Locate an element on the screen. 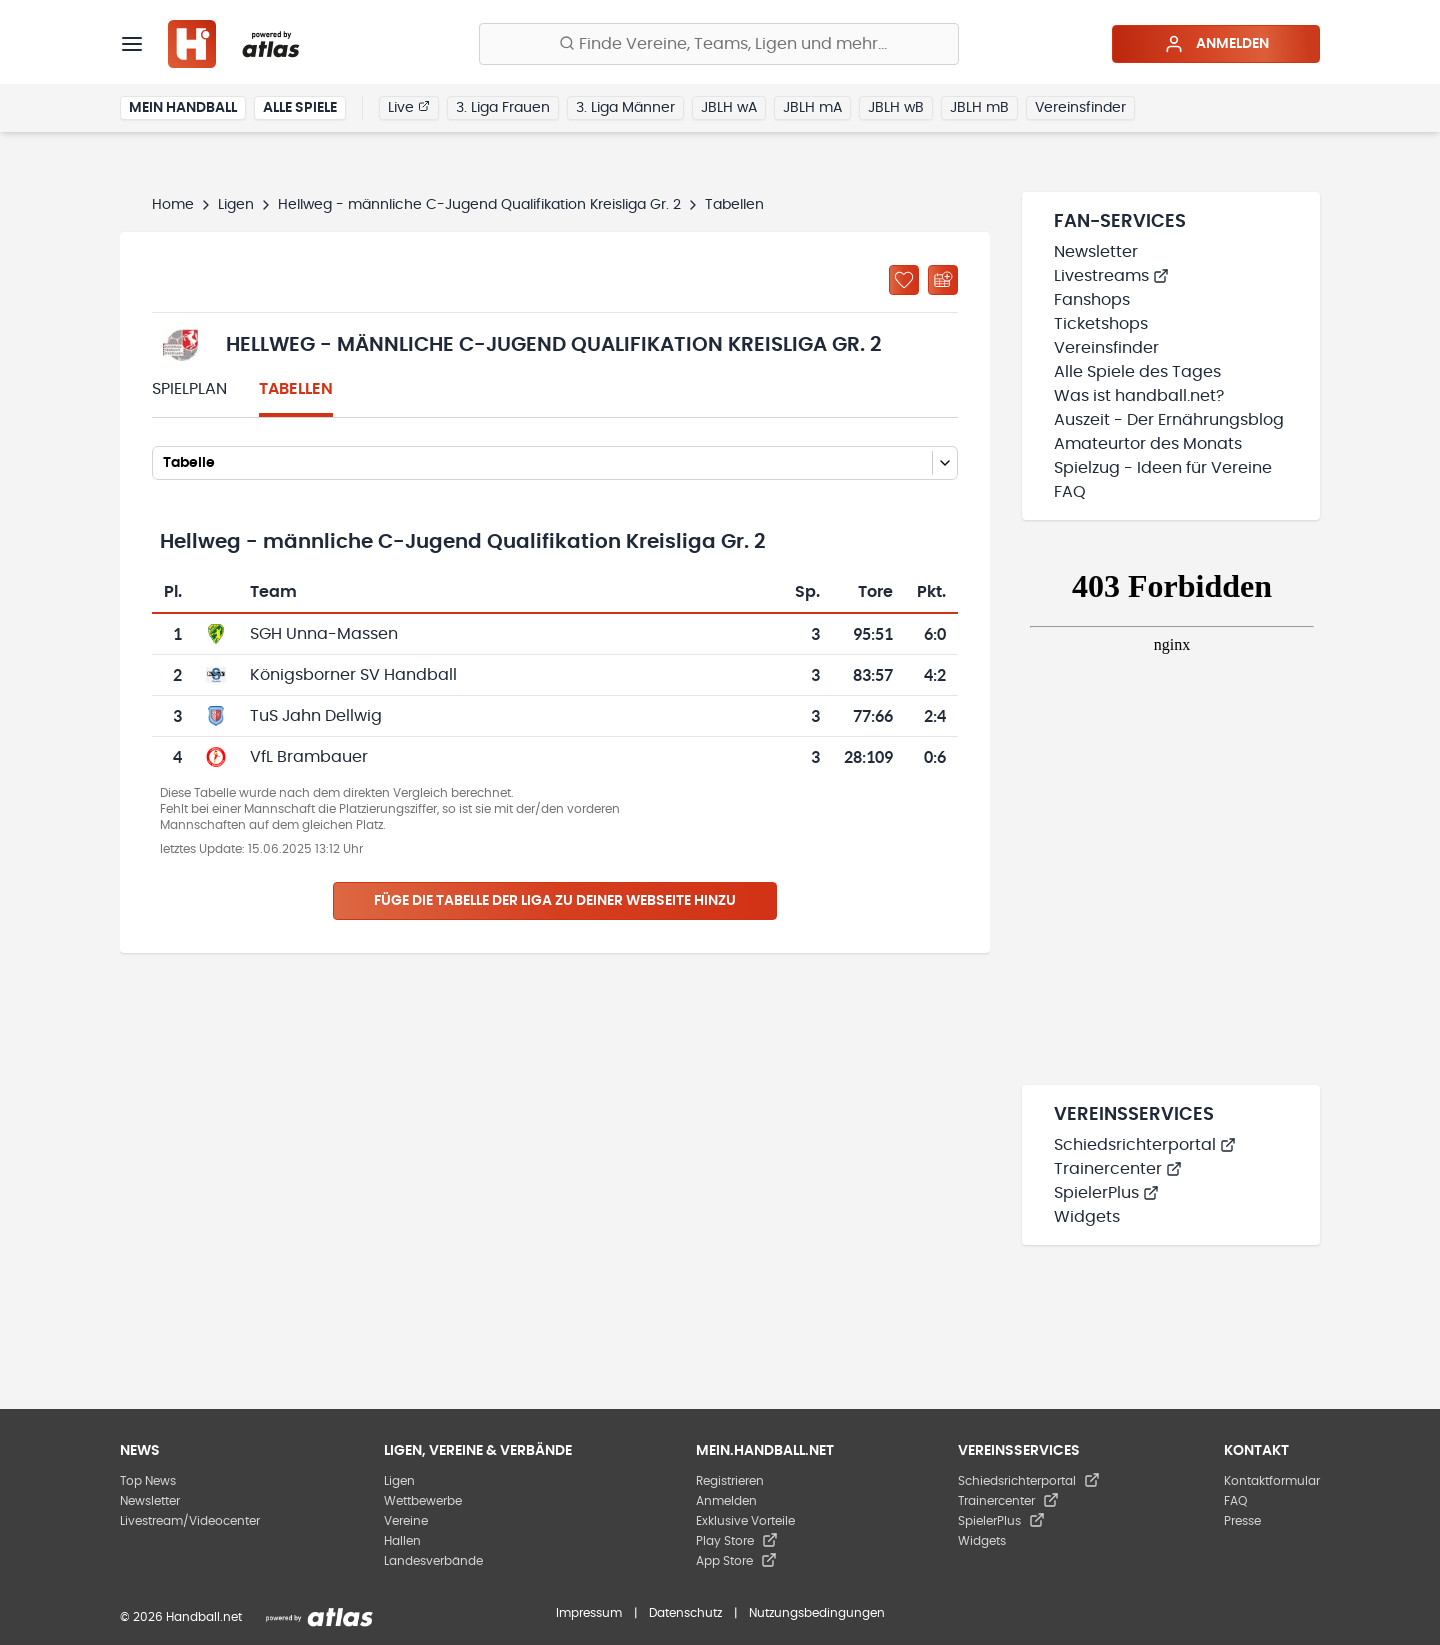  SGH Unna-Massen is located at coordinates (324, 634).